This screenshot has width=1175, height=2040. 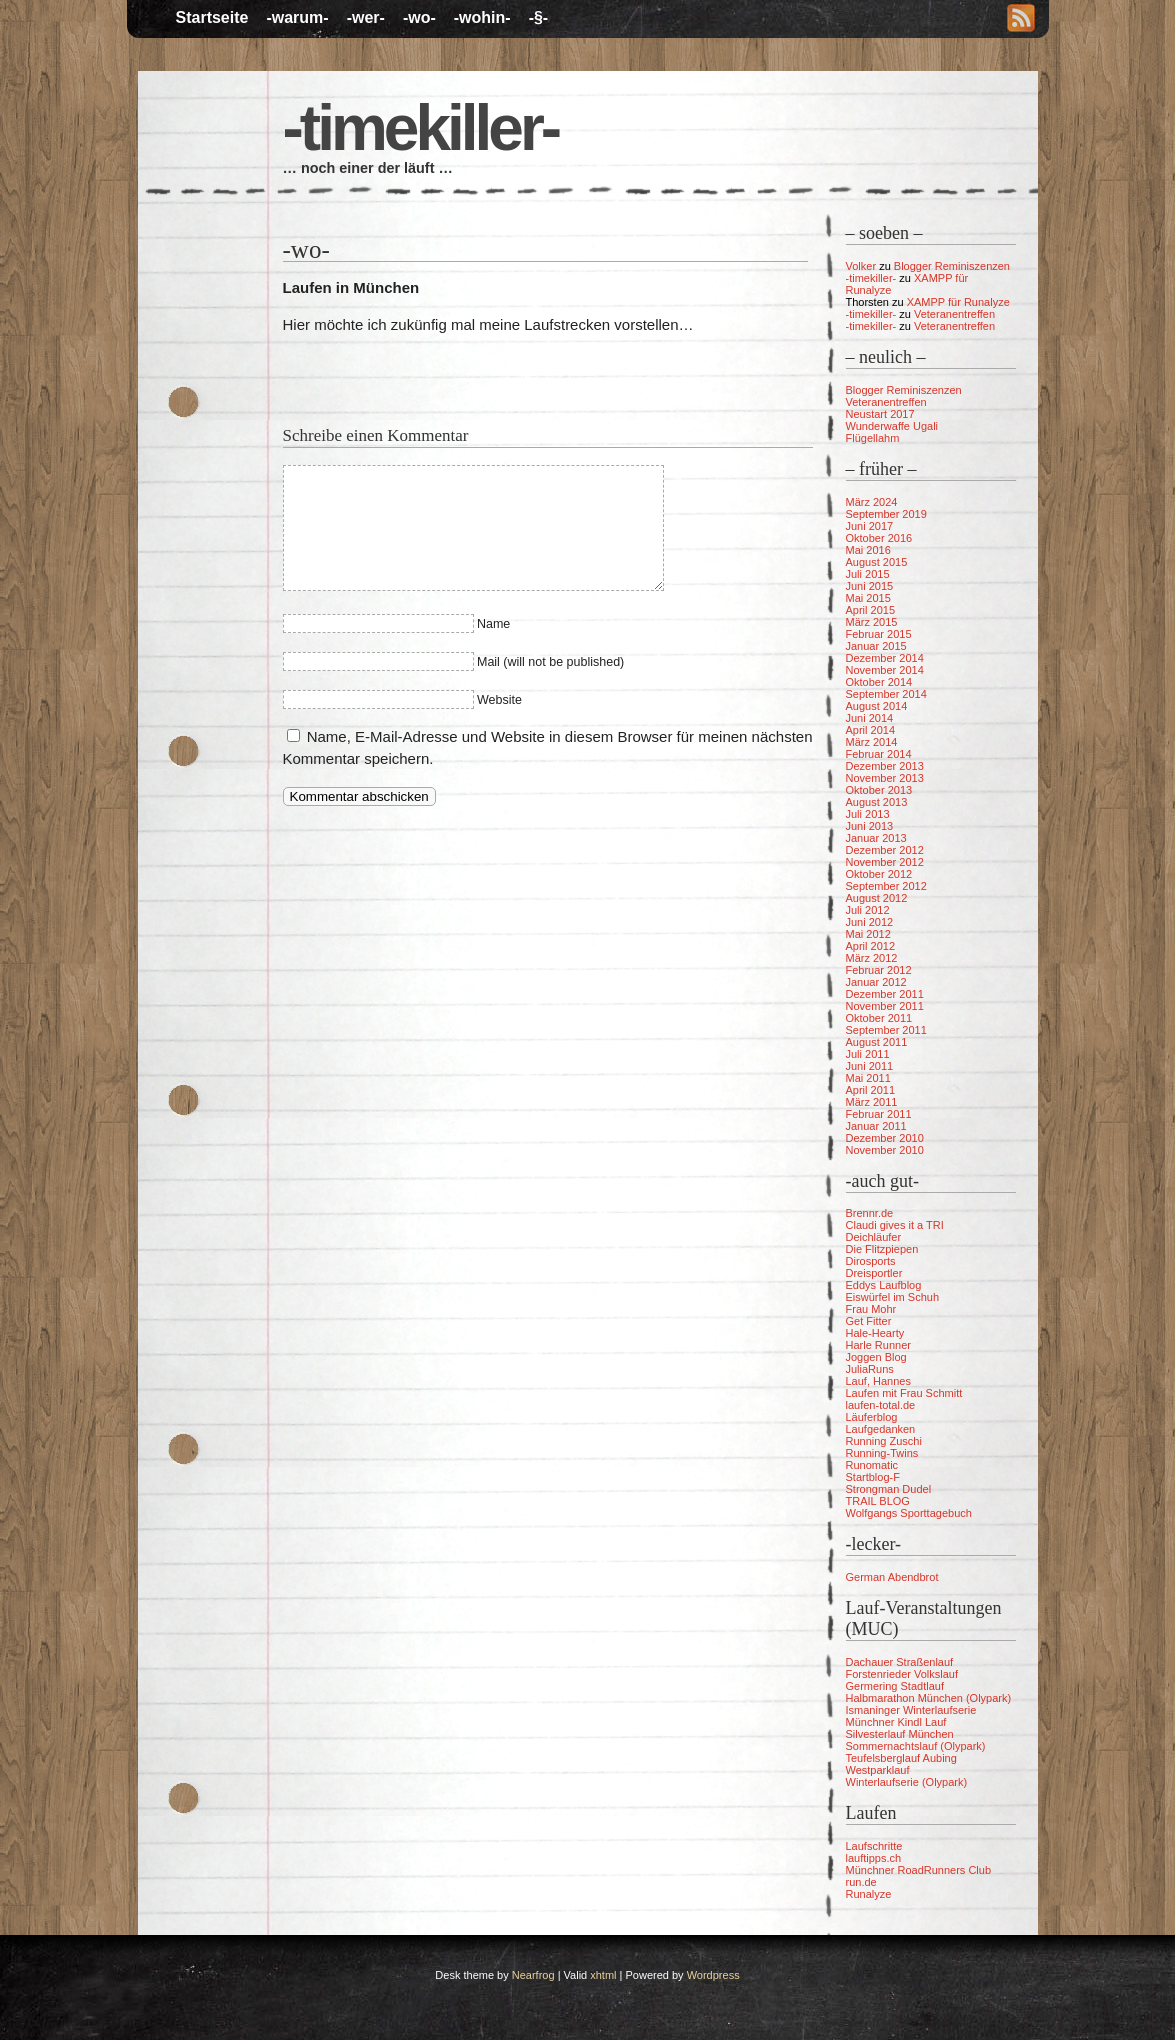 What do you see at coordinates (713, 1975) in the screenshot?
I see `Wordpress` at bounding box center [713, 1975].